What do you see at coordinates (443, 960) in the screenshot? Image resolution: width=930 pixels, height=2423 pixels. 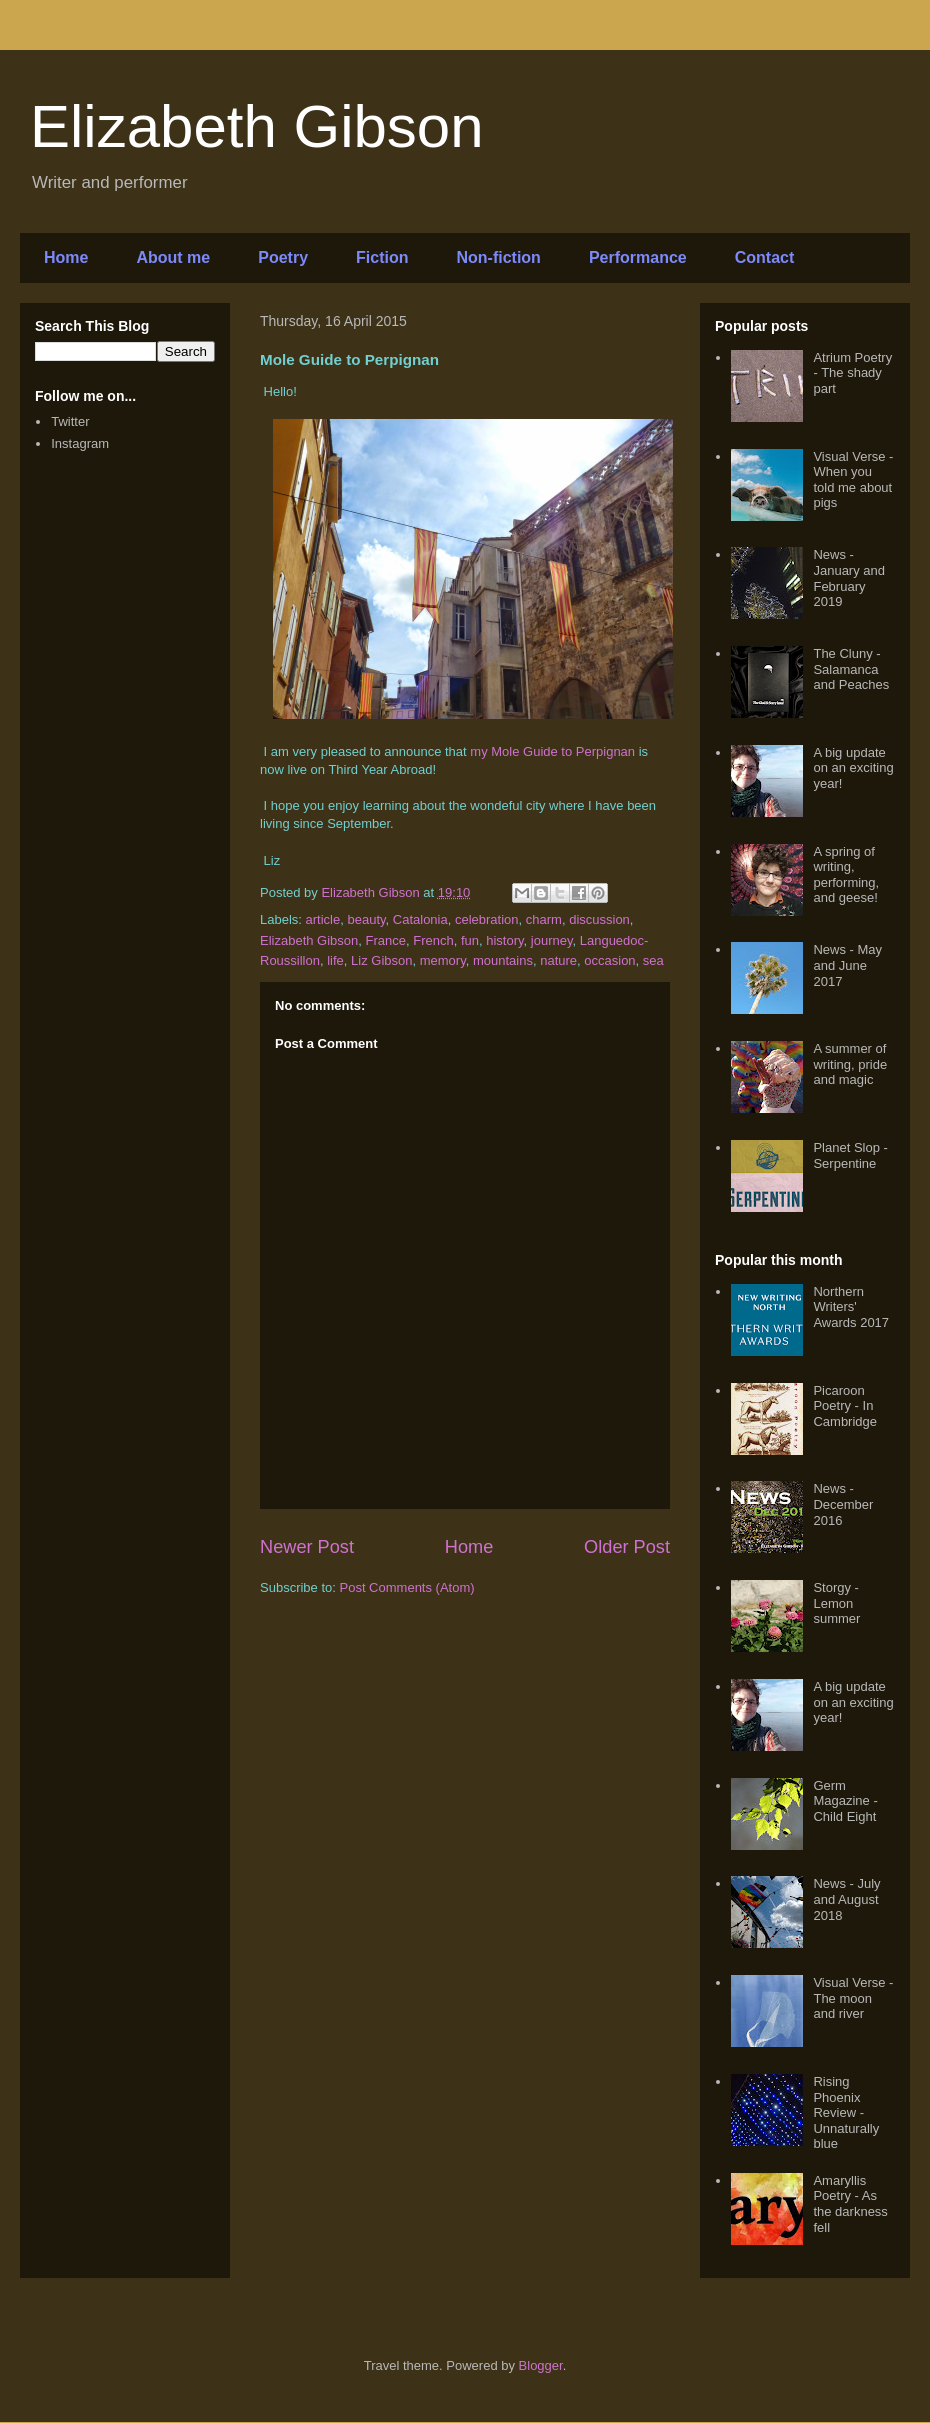 I see `memory` at bounding box center [443, 960].